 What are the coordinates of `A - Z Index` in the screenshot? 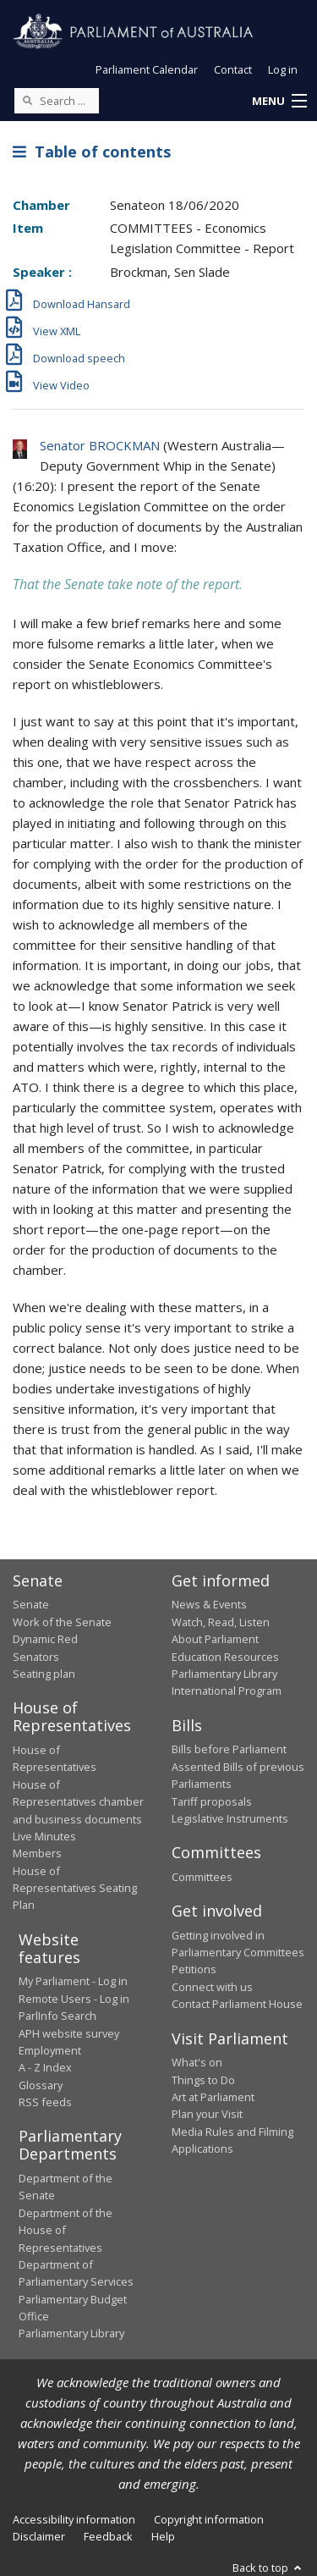 It's located at (45, 2067).